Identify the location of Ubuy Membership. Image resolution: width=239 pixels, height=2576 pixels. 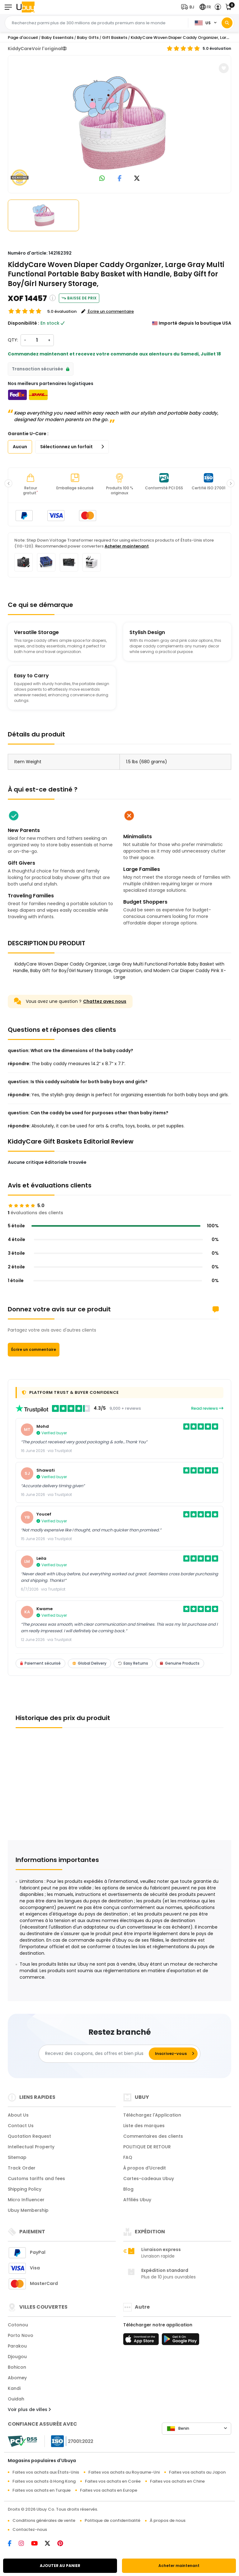
(28, 2210).